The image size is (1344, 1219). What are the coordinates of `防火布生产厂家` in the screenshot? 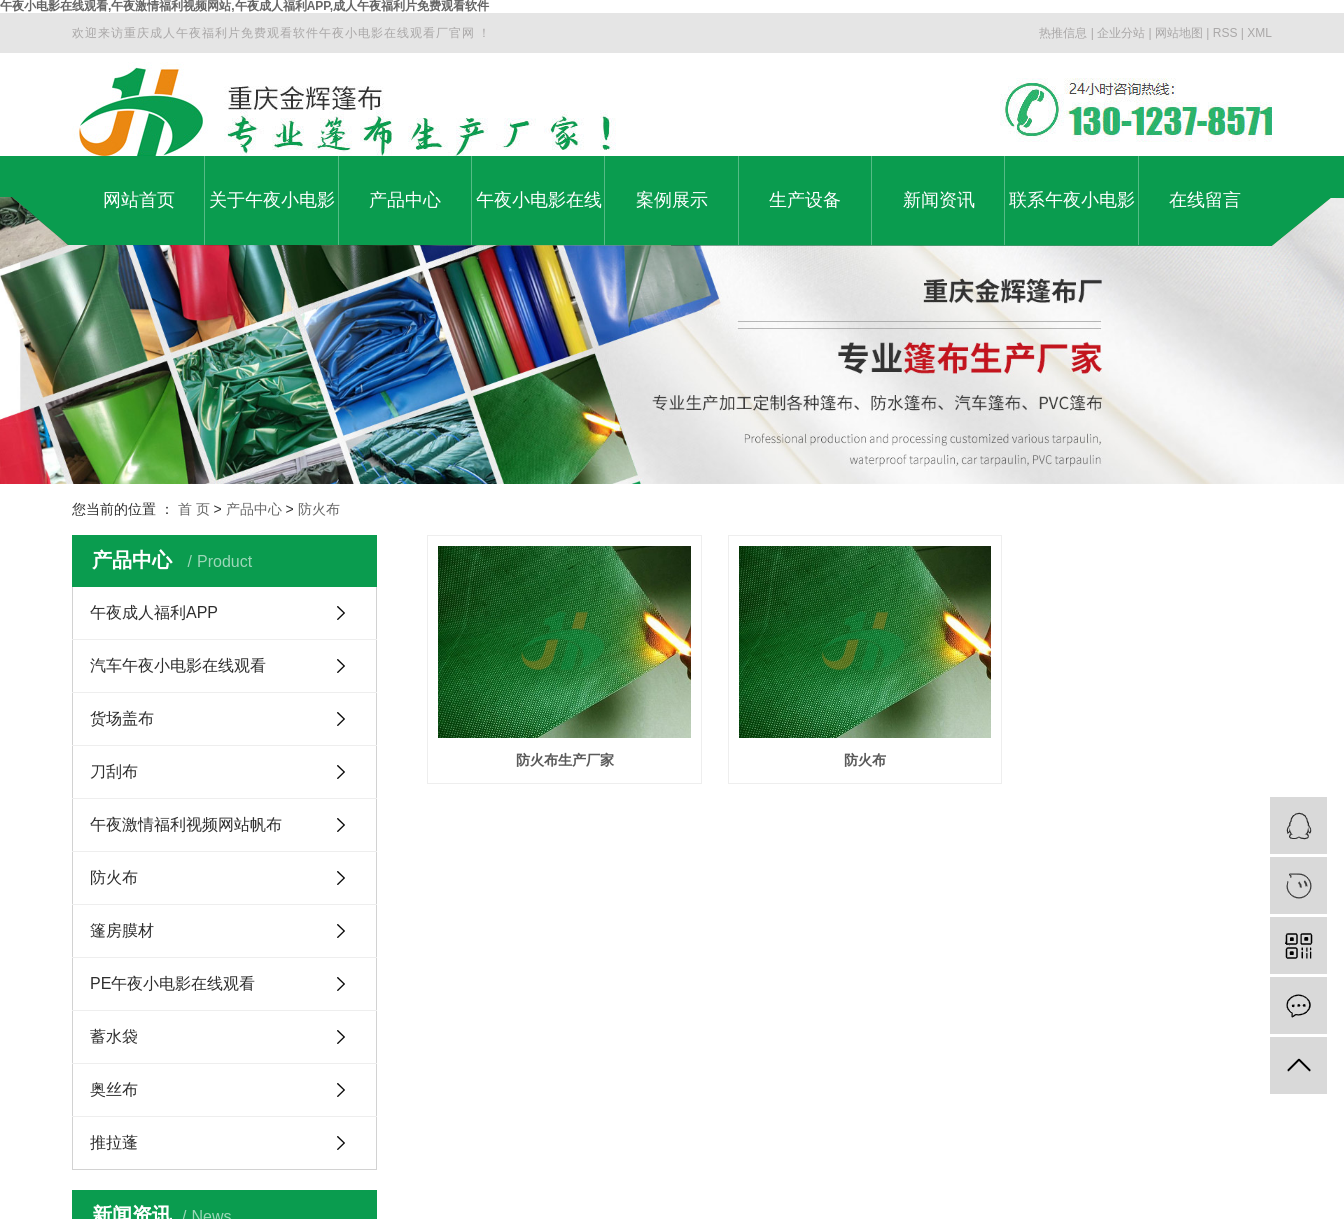 It's located at (559, 753).